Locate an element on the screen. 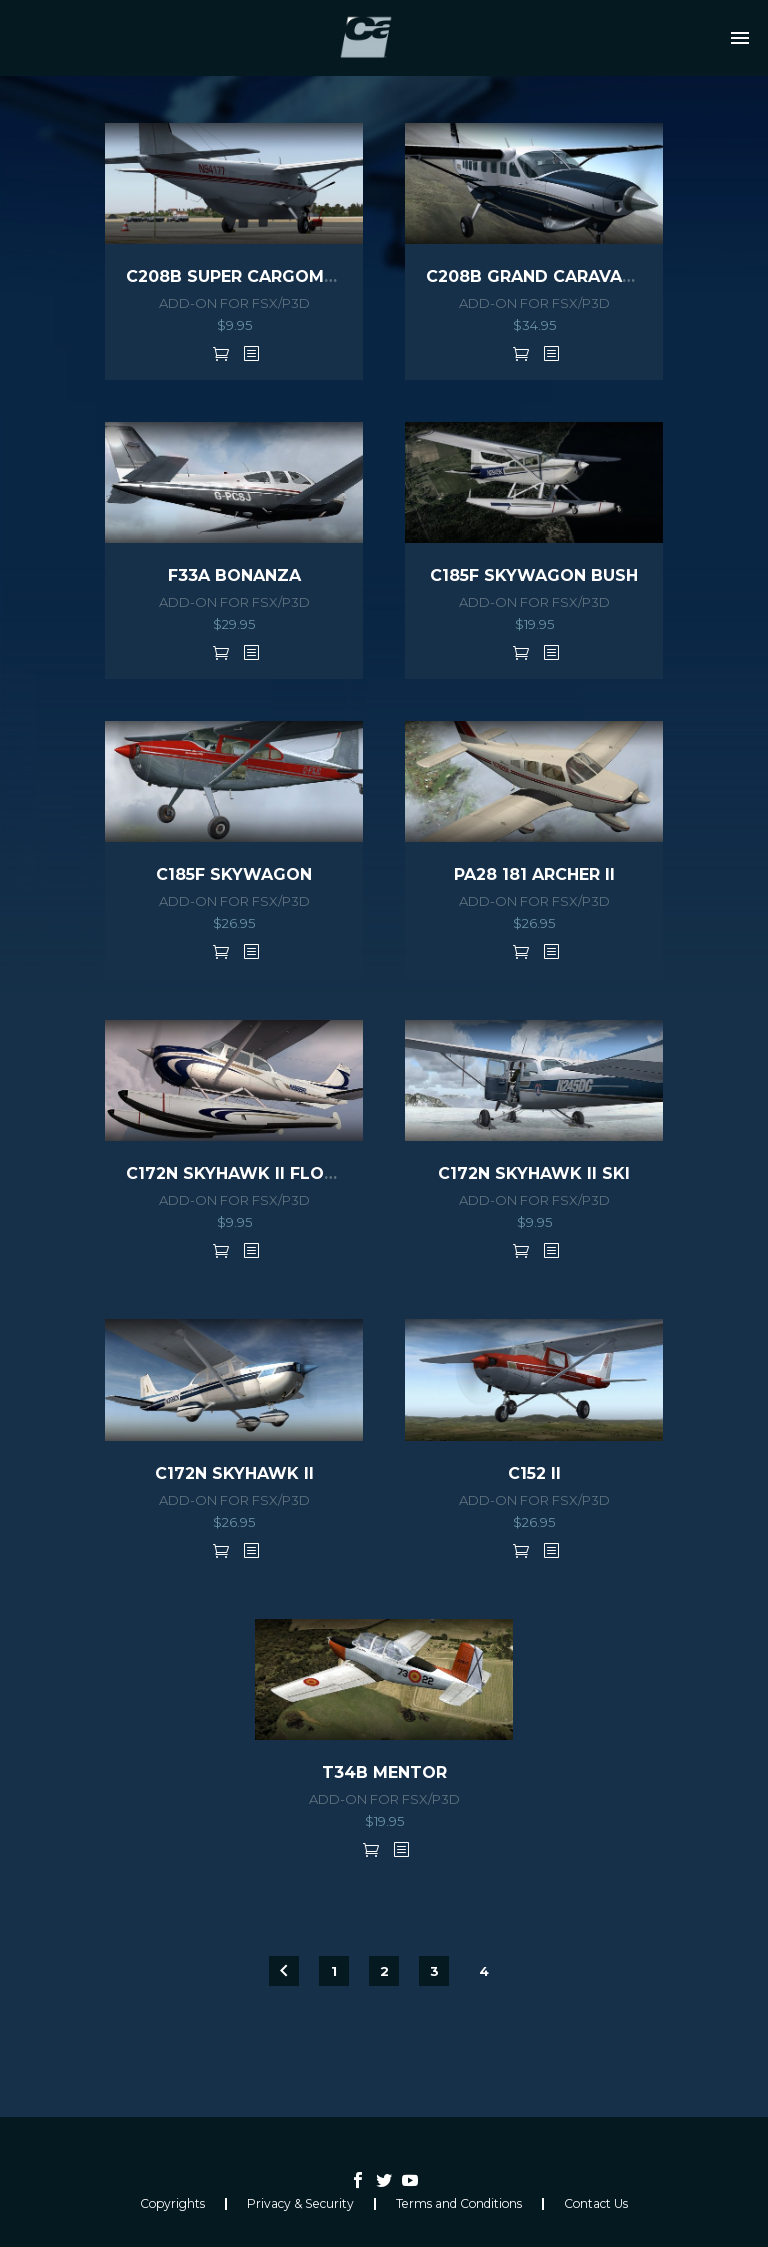 This screenshot has height=2247, width=768. C172N SKYHAWK II is located at coordinates (234, 1473).